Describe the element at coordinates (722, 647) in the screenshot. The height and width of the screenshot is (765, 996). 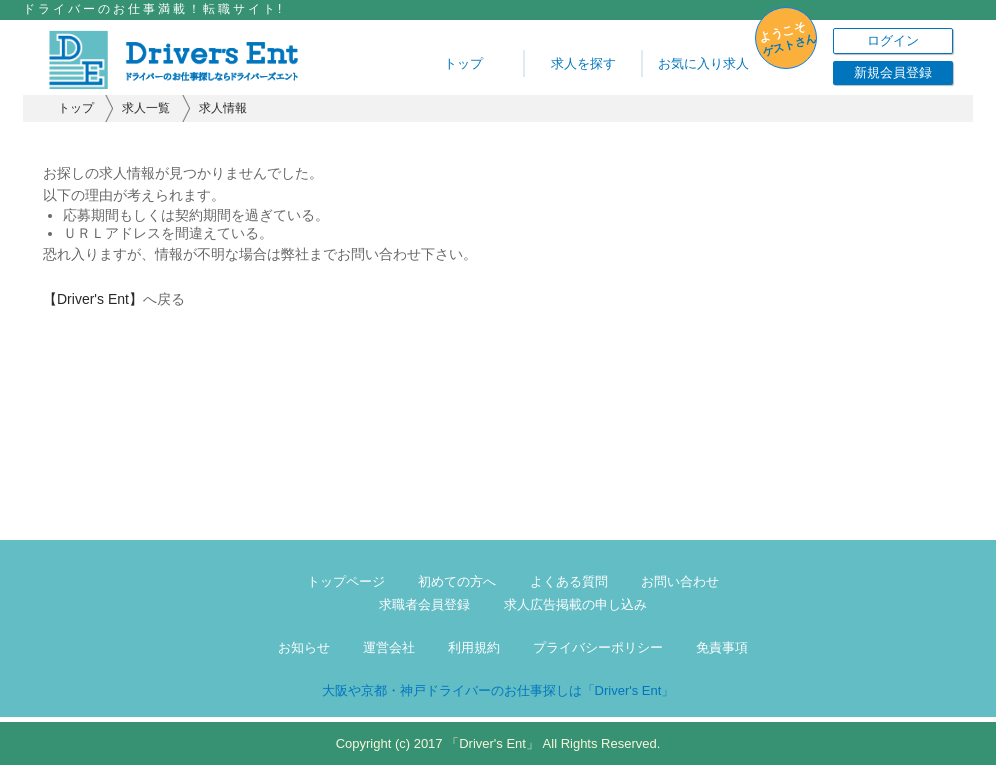
I see `免責事項` at that location.